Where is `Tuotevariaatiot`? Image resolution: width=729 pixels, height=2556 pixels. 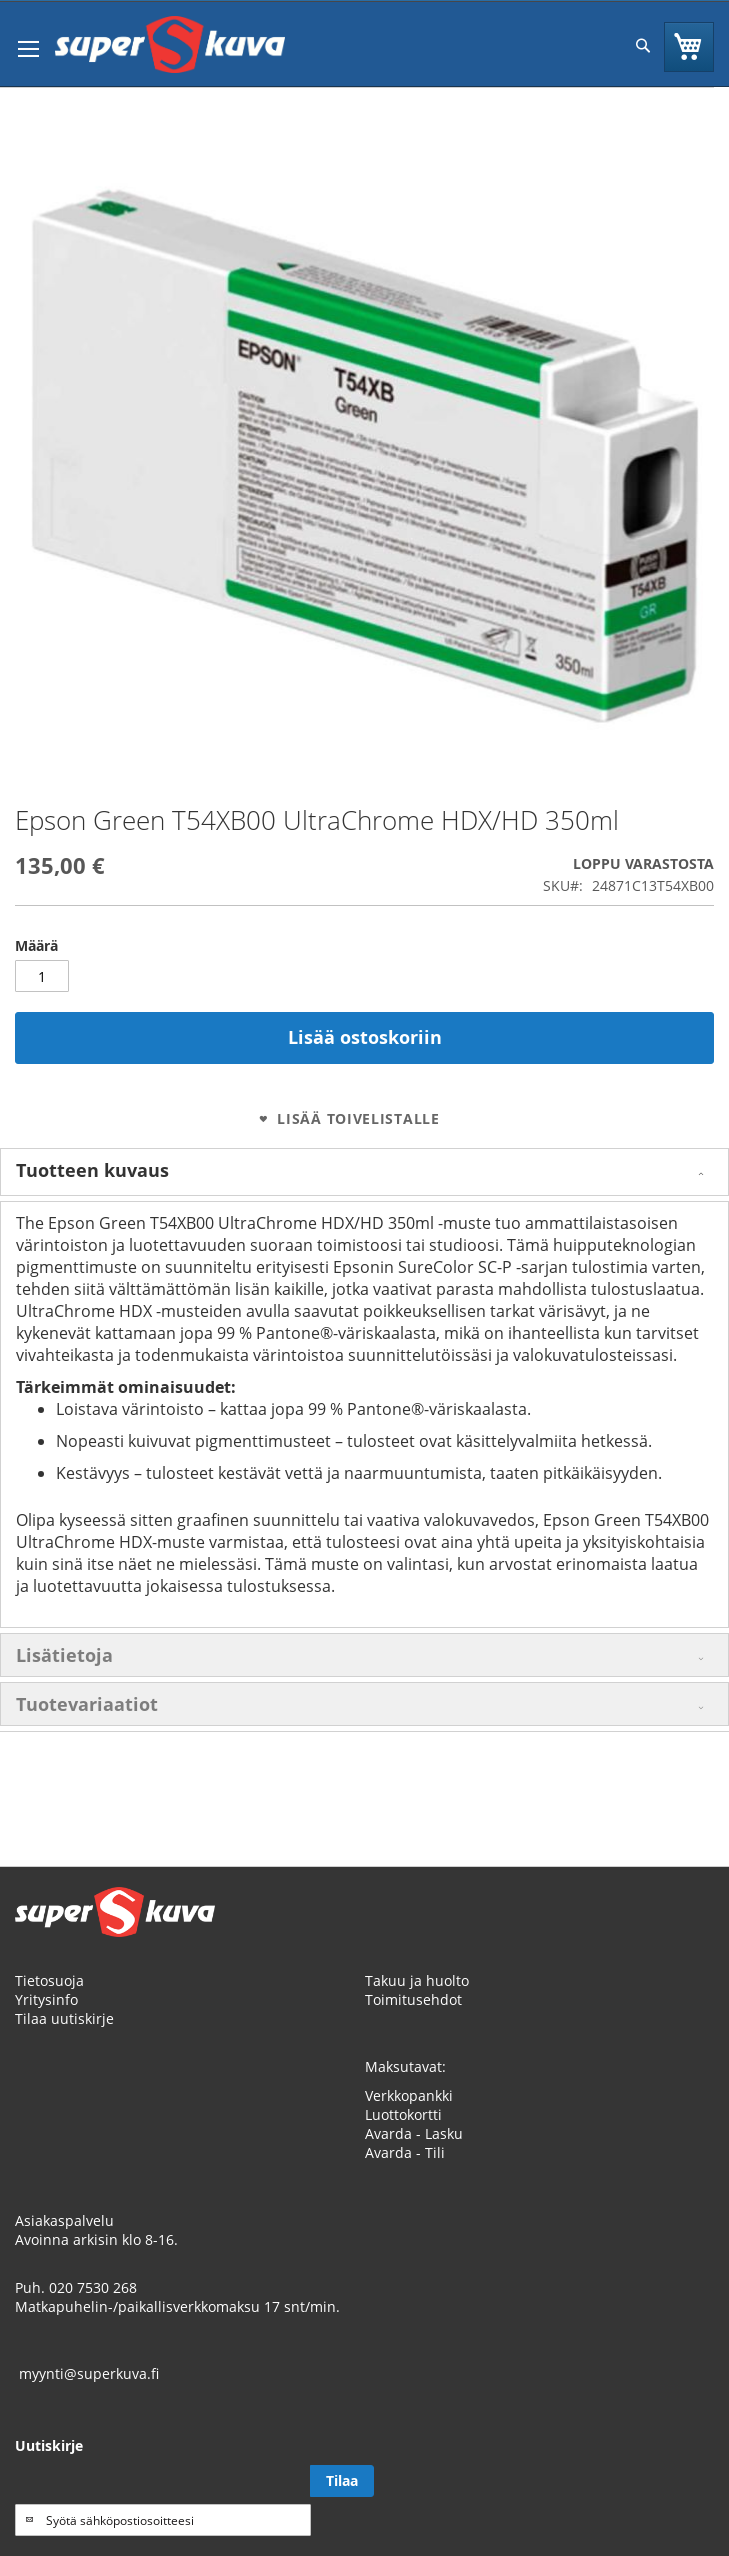 Tuotevariaatiot is located at coordinates (87, 1704).